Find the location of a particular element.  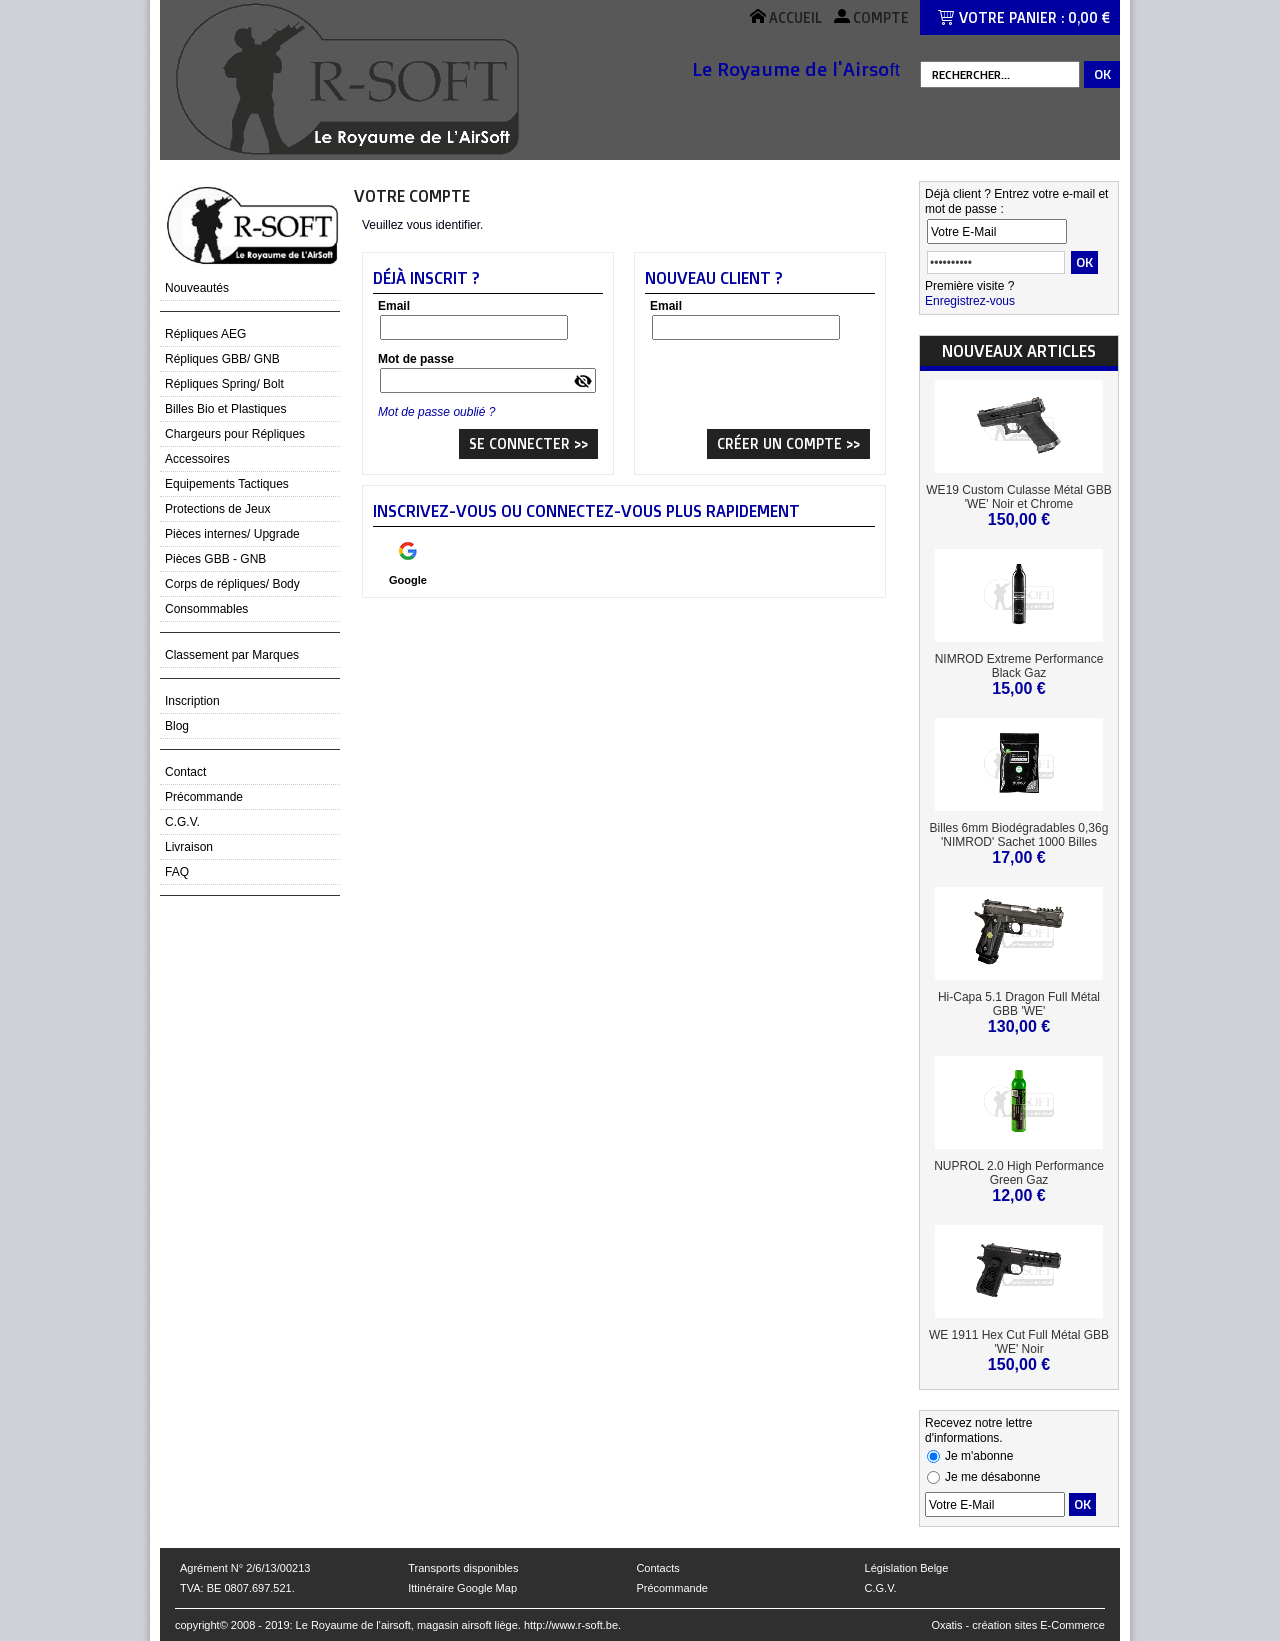

Corps de répliques/ Body is located at coordinates (232, 584).